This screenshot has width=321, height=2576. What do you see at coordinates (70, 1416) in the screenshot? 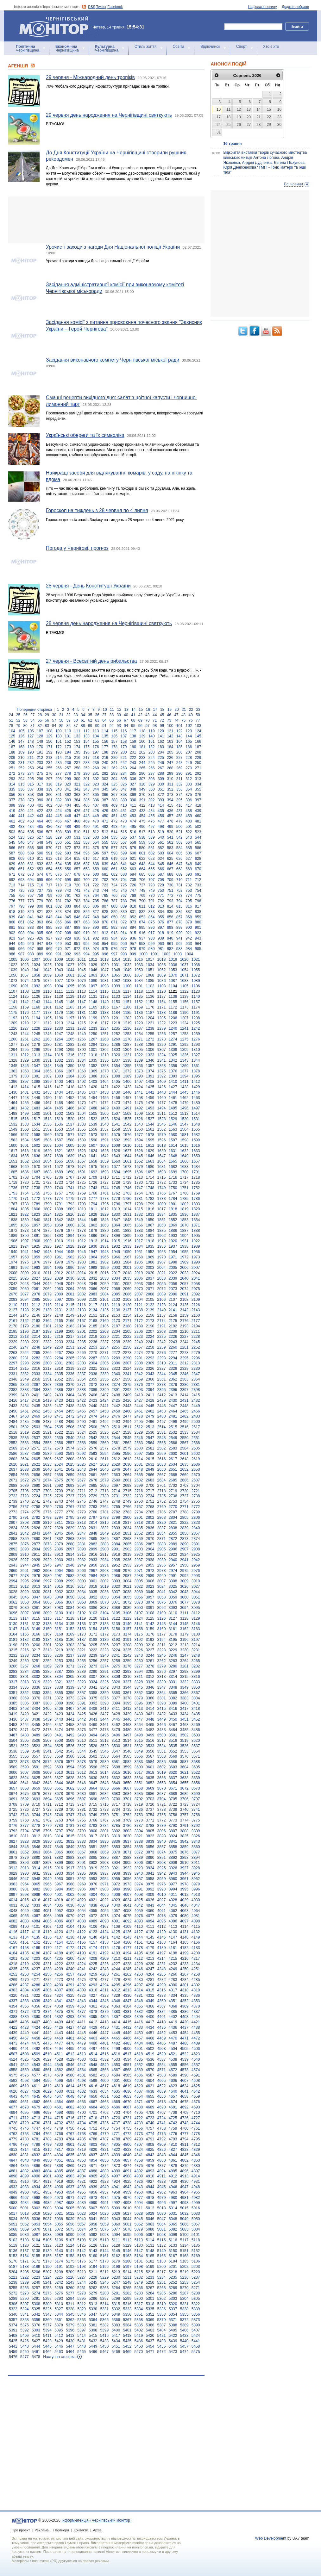
I see `2472` at bounding box center [70, 1416].